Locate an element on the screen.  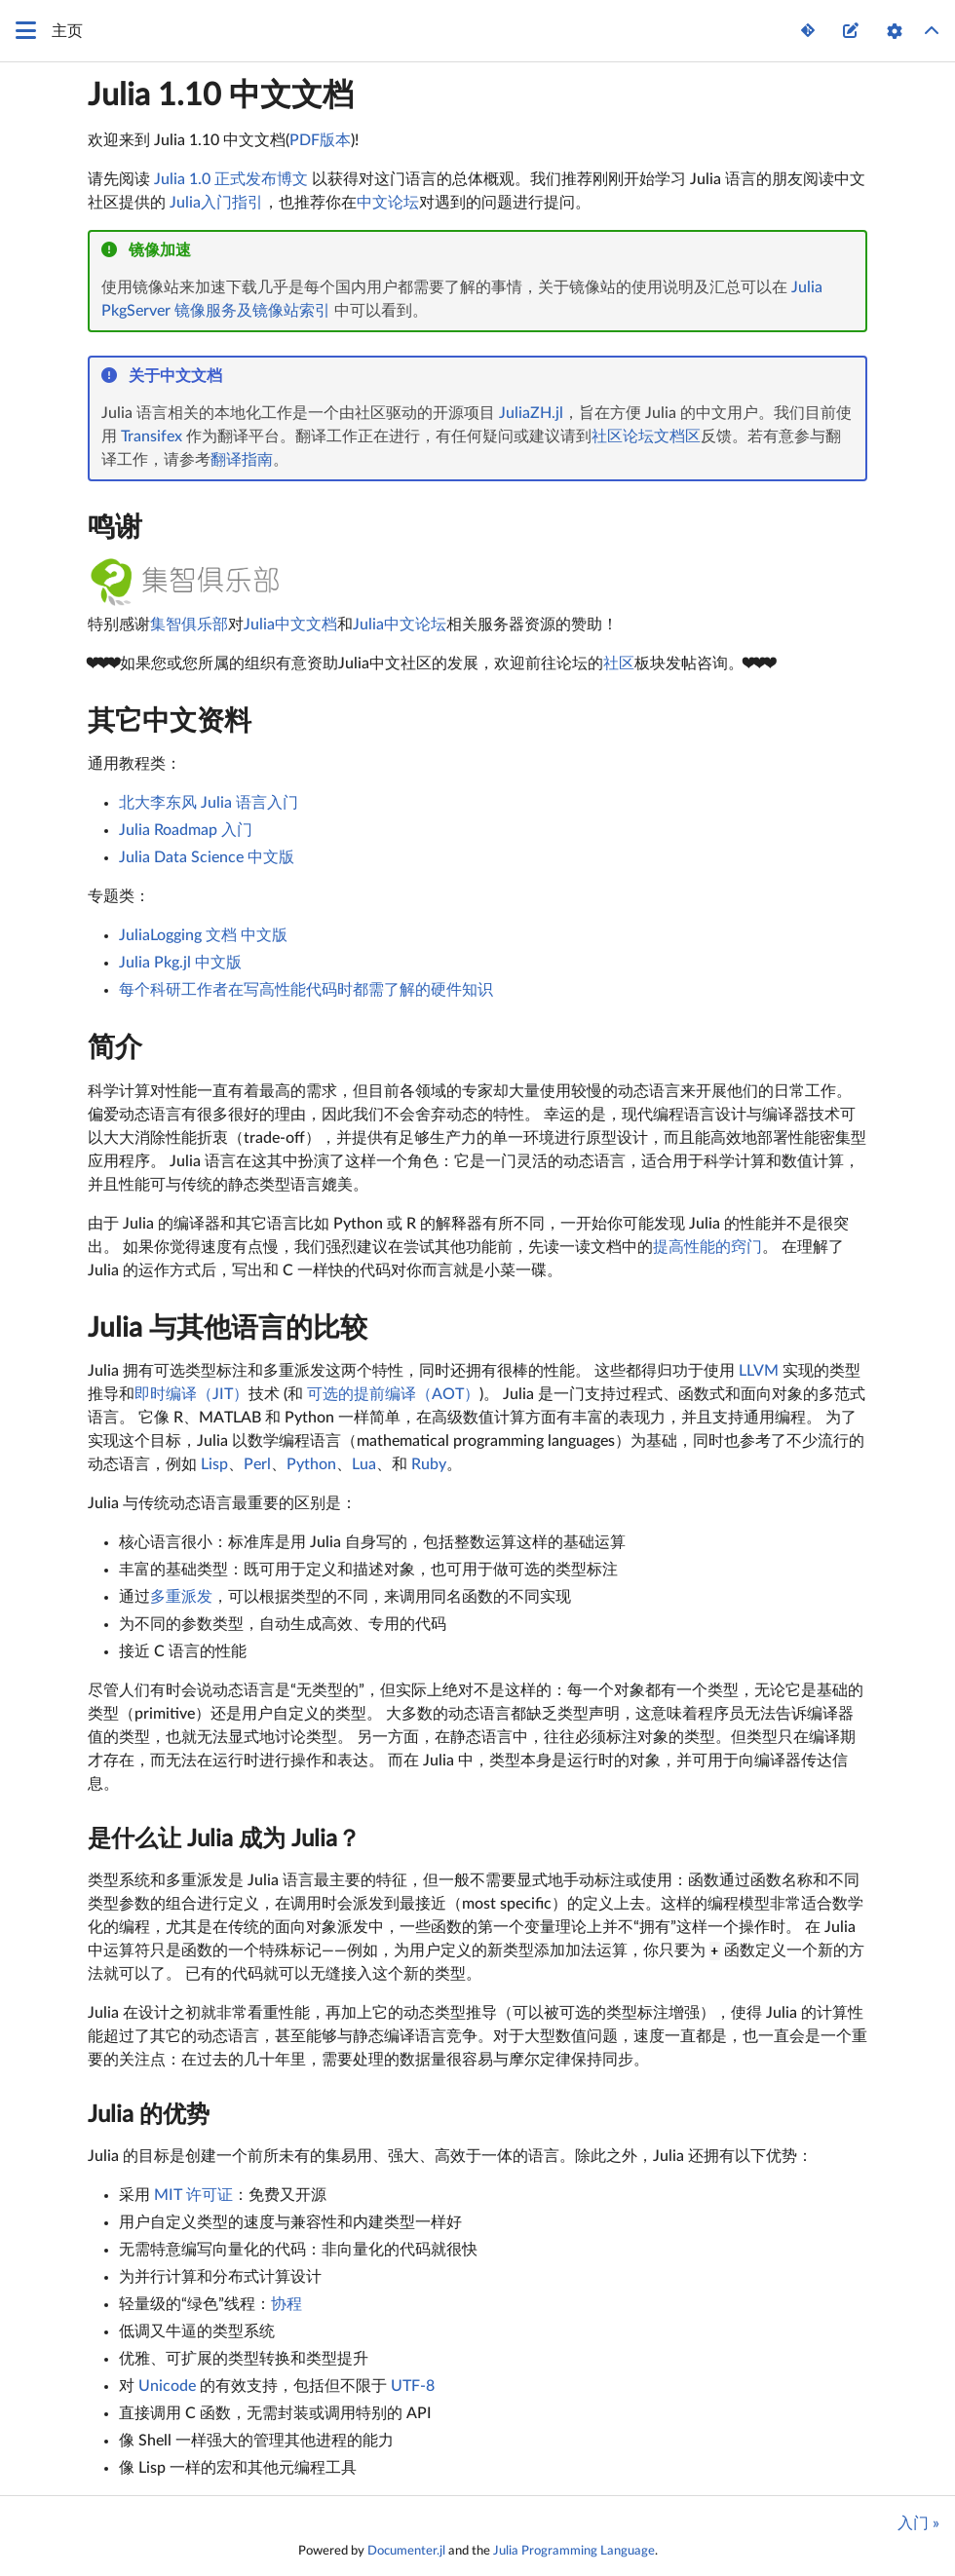
Lua is located at coordinates (364, 1464).